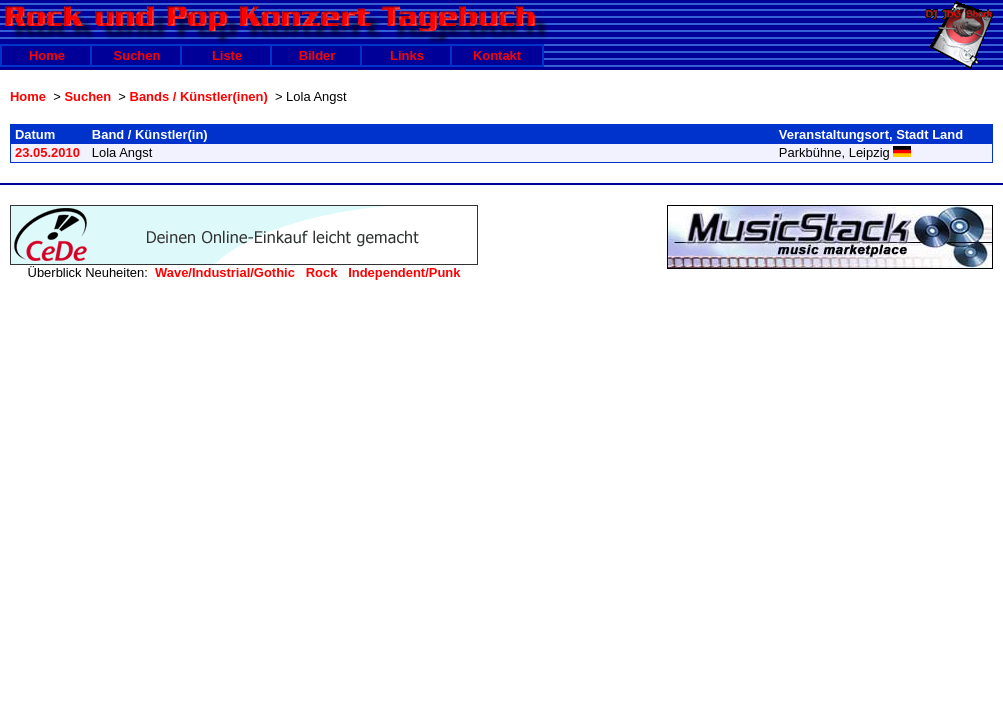 This screenshot has height=720, width=1003. What do you see at coordinates (225, 272) in the screenshot?
I see `Wave/Industrial/Gothic` at bounding box center [225, 272].